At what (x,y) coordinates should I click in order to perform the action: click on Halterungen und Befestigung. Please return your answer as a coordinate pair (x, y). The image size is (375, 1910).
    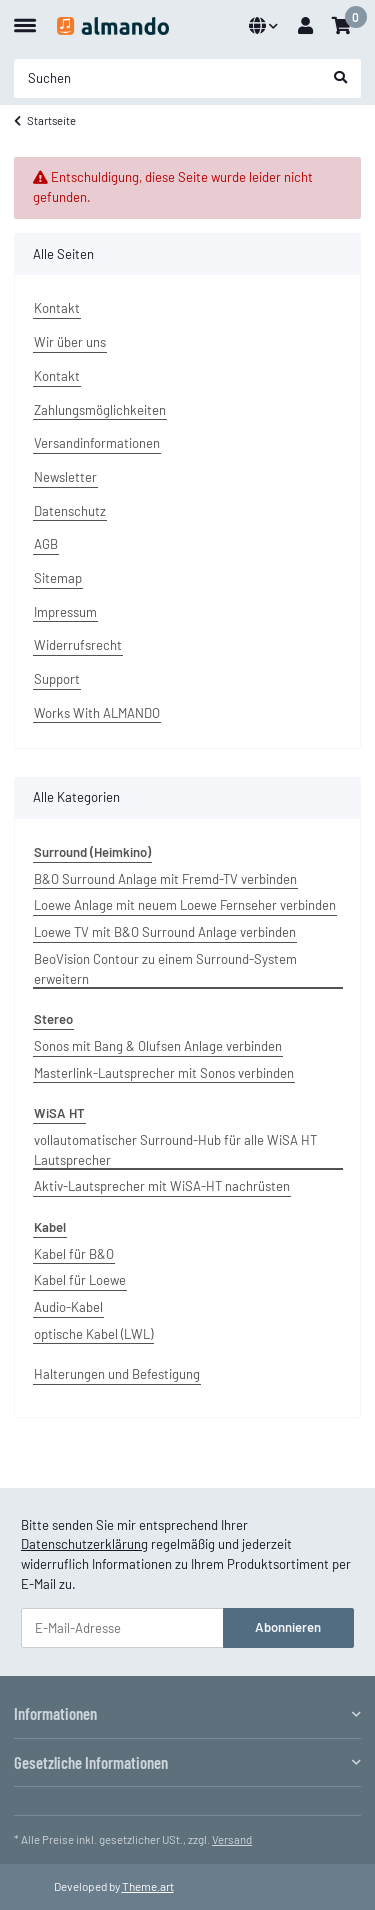
    Looking at the image, I should click on (117, 1374).